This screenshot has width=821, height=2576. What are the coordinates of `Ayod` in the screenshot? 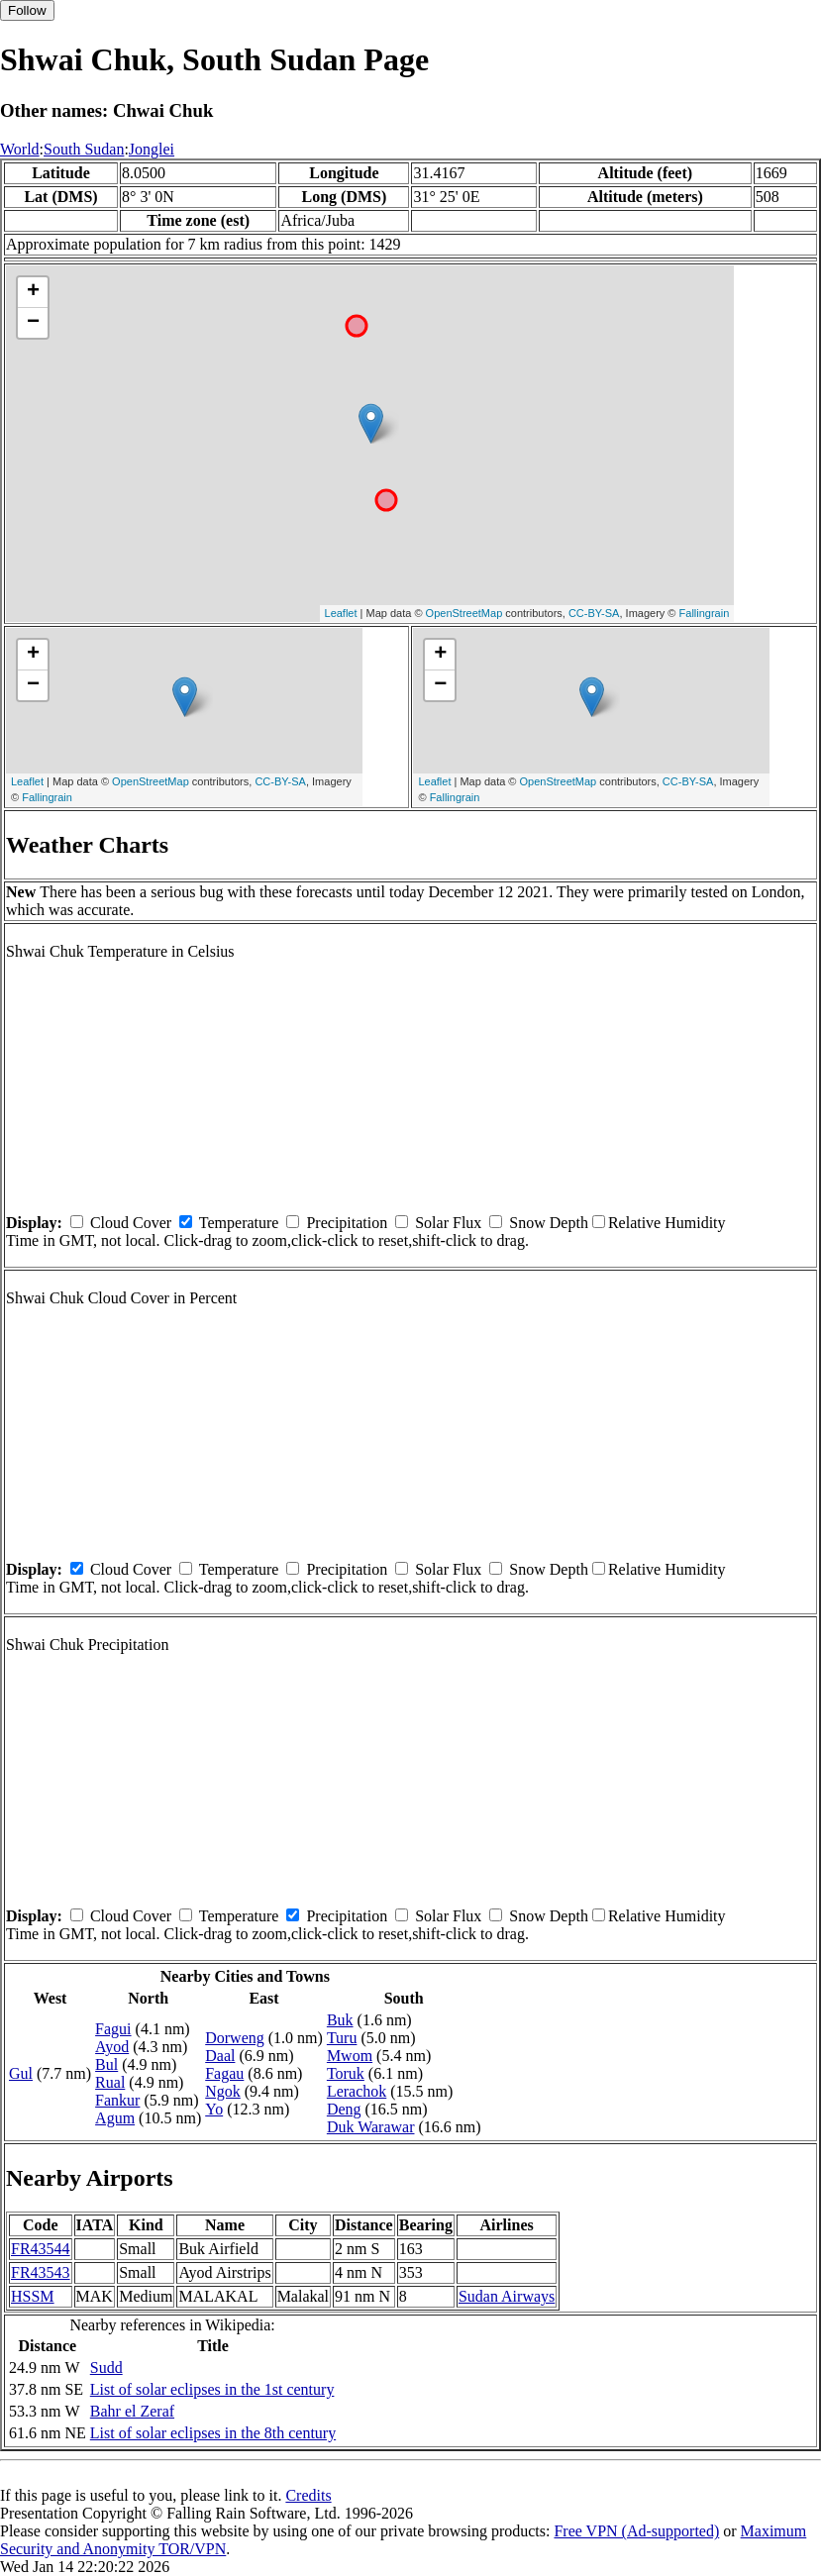 It's located at (112, 2046).